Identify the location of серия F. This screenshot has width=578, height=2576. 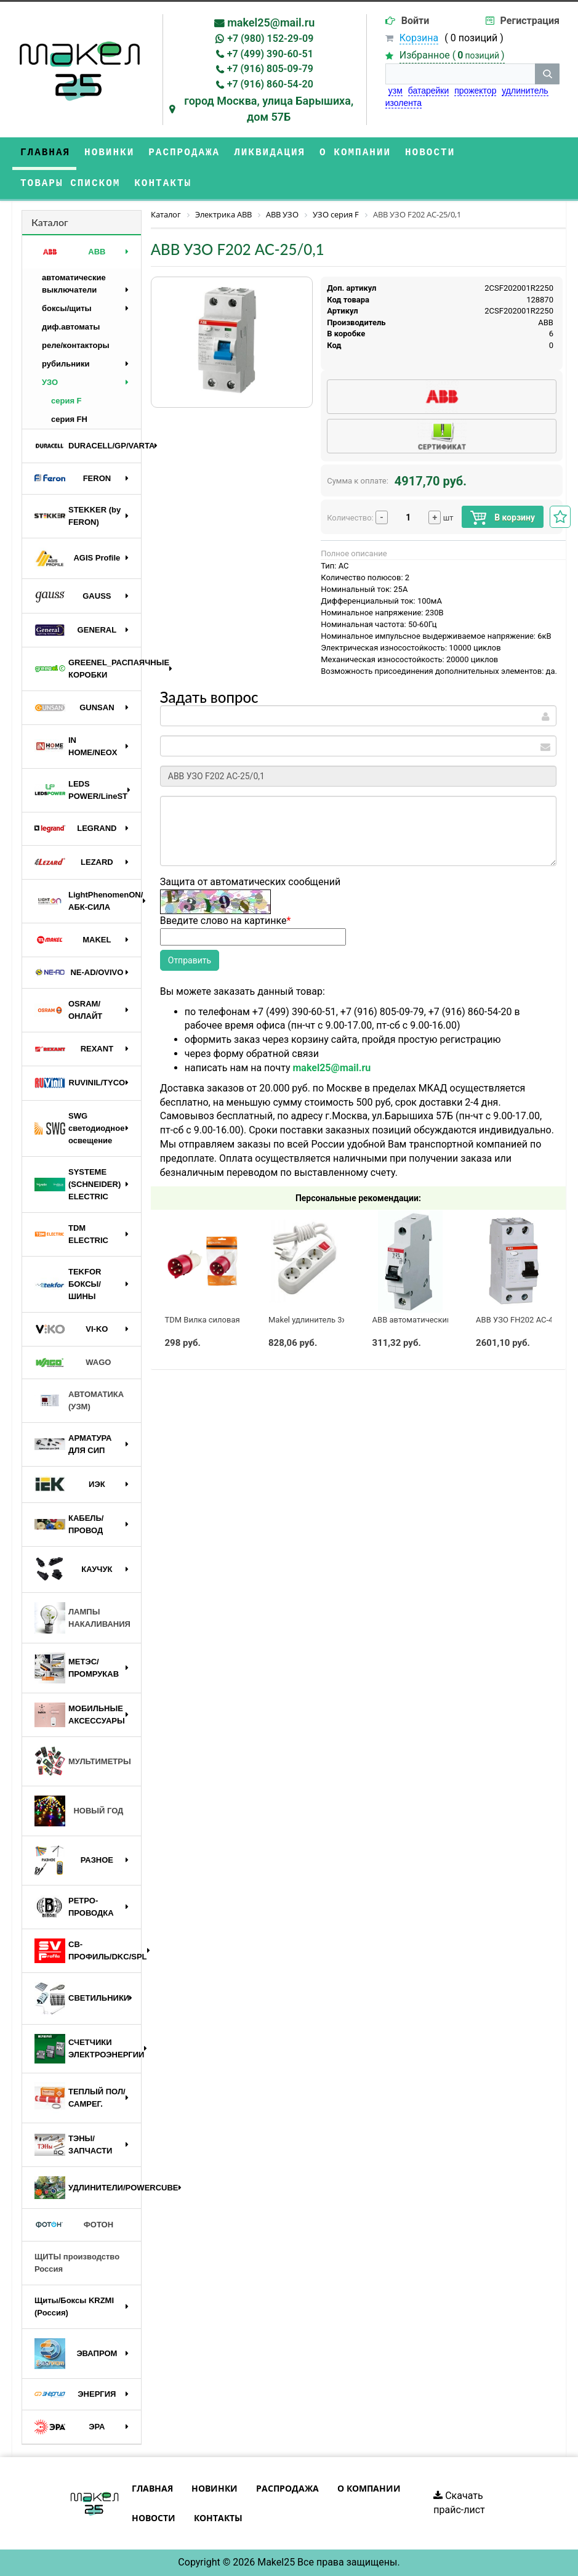
(66, 400).